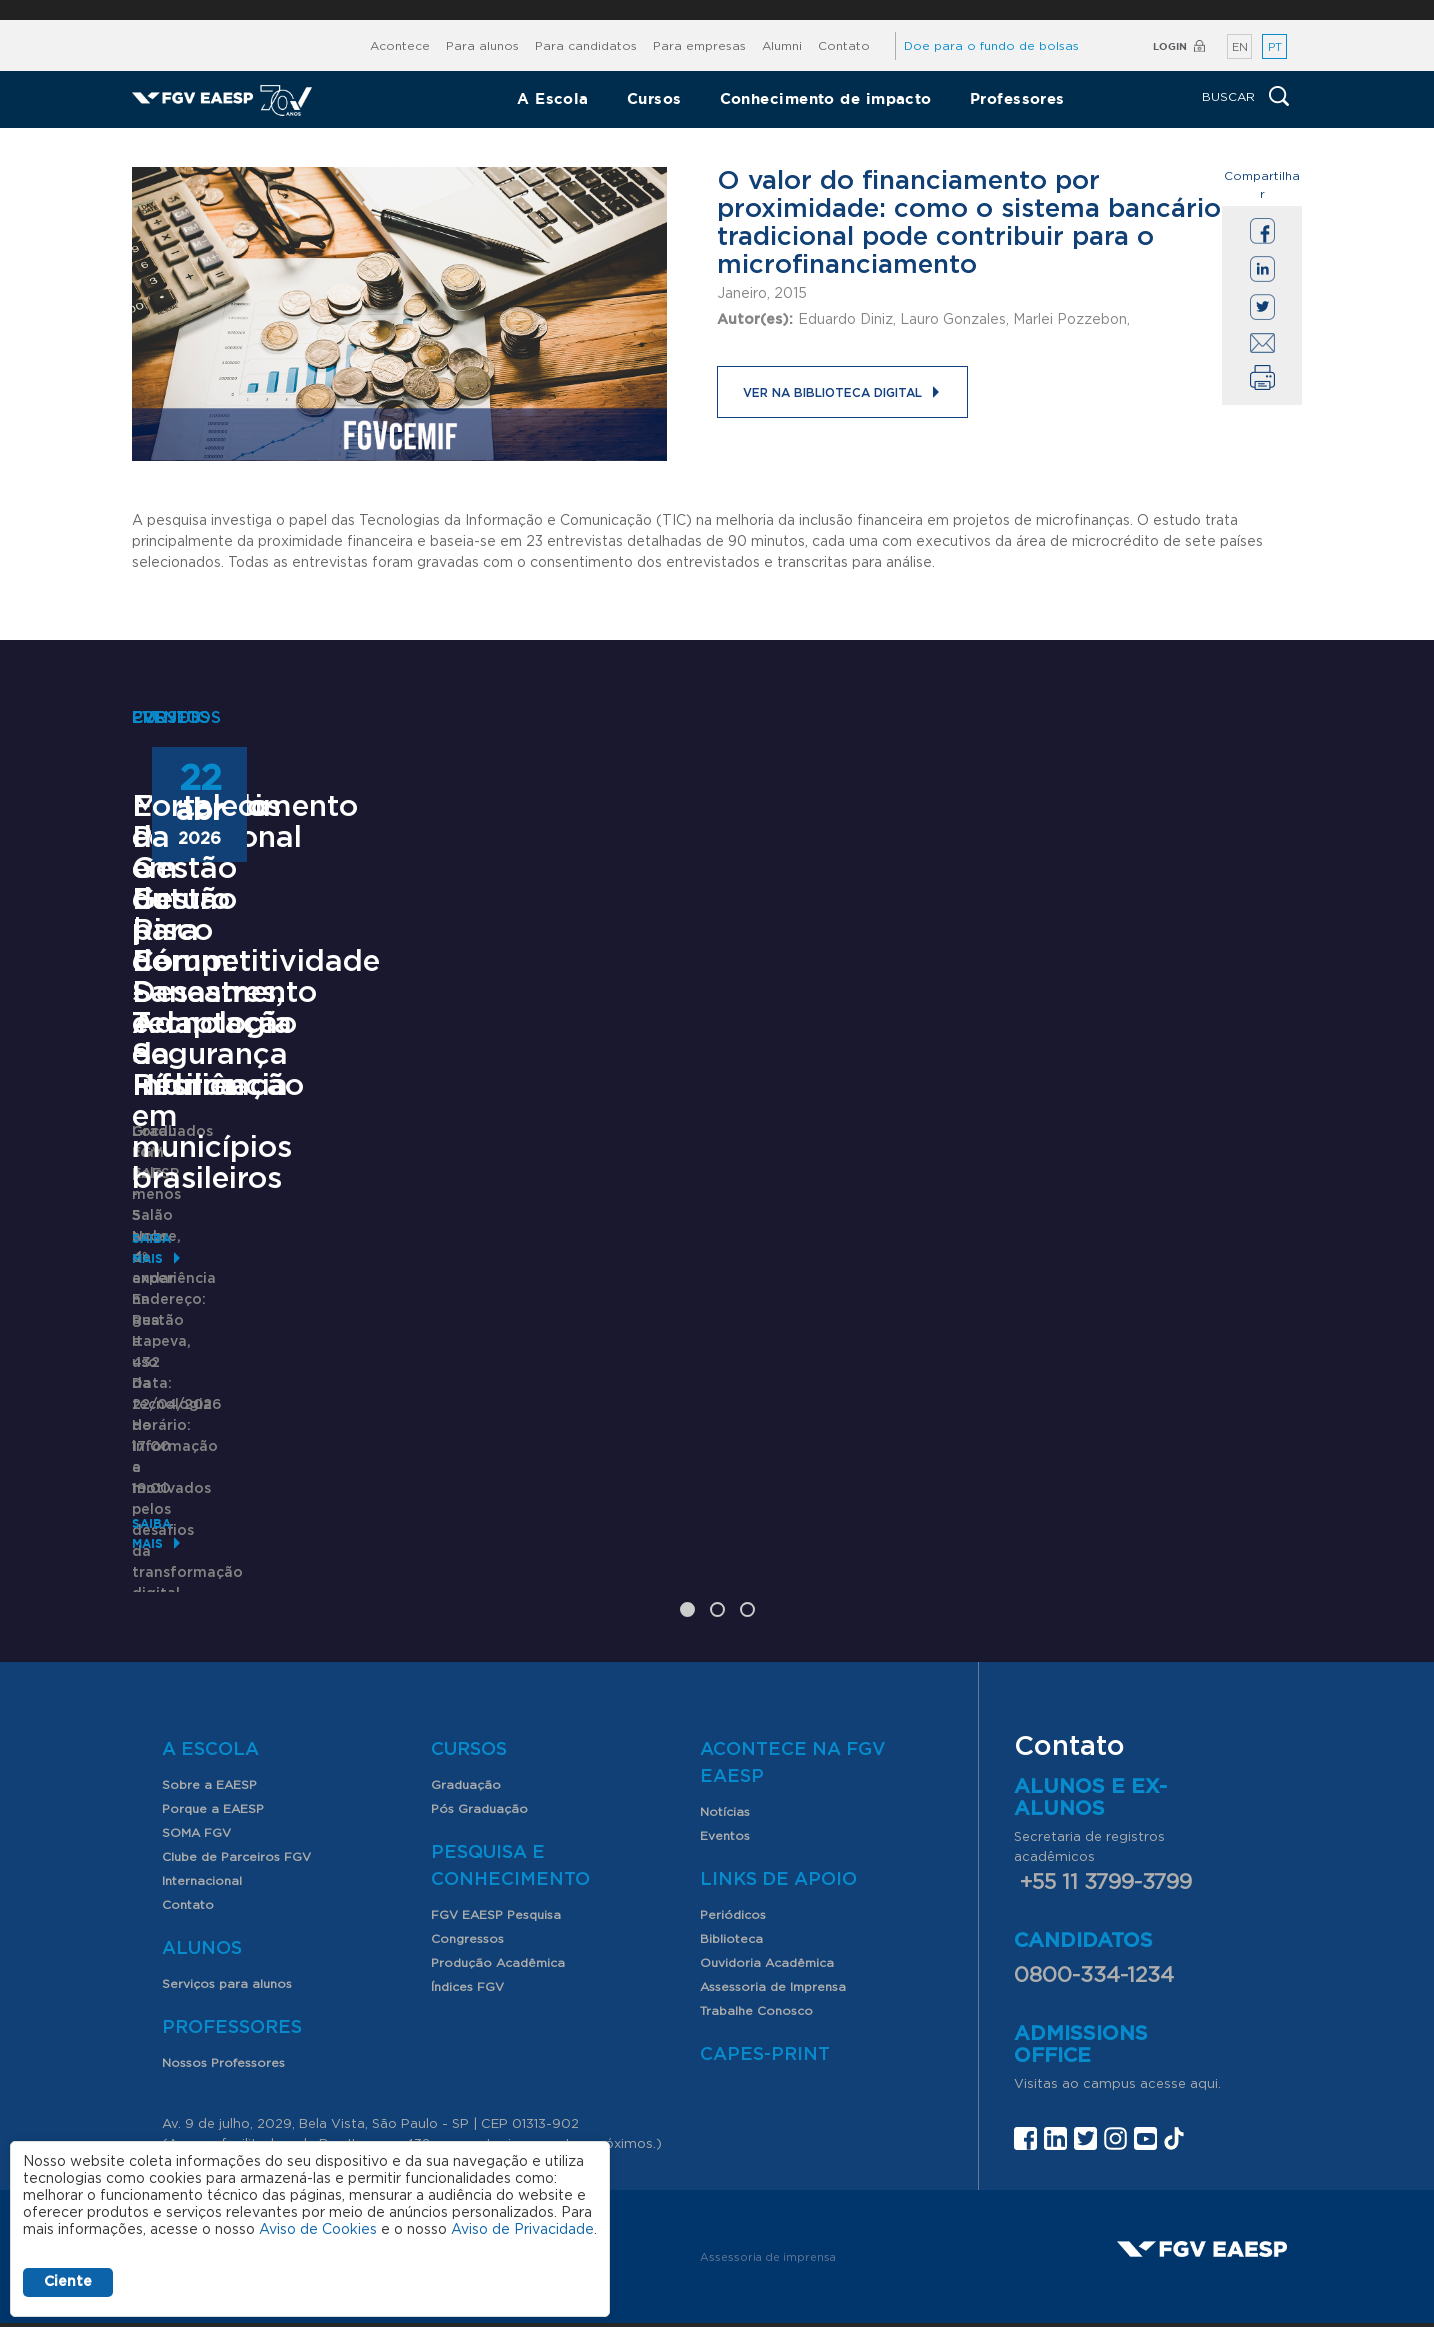 The width and height of the screenshot is (1434, 2327). What do you see at coordinates (1017, 98) in the screenshot?
I see `Professores` at bounding box center [1017, 98].